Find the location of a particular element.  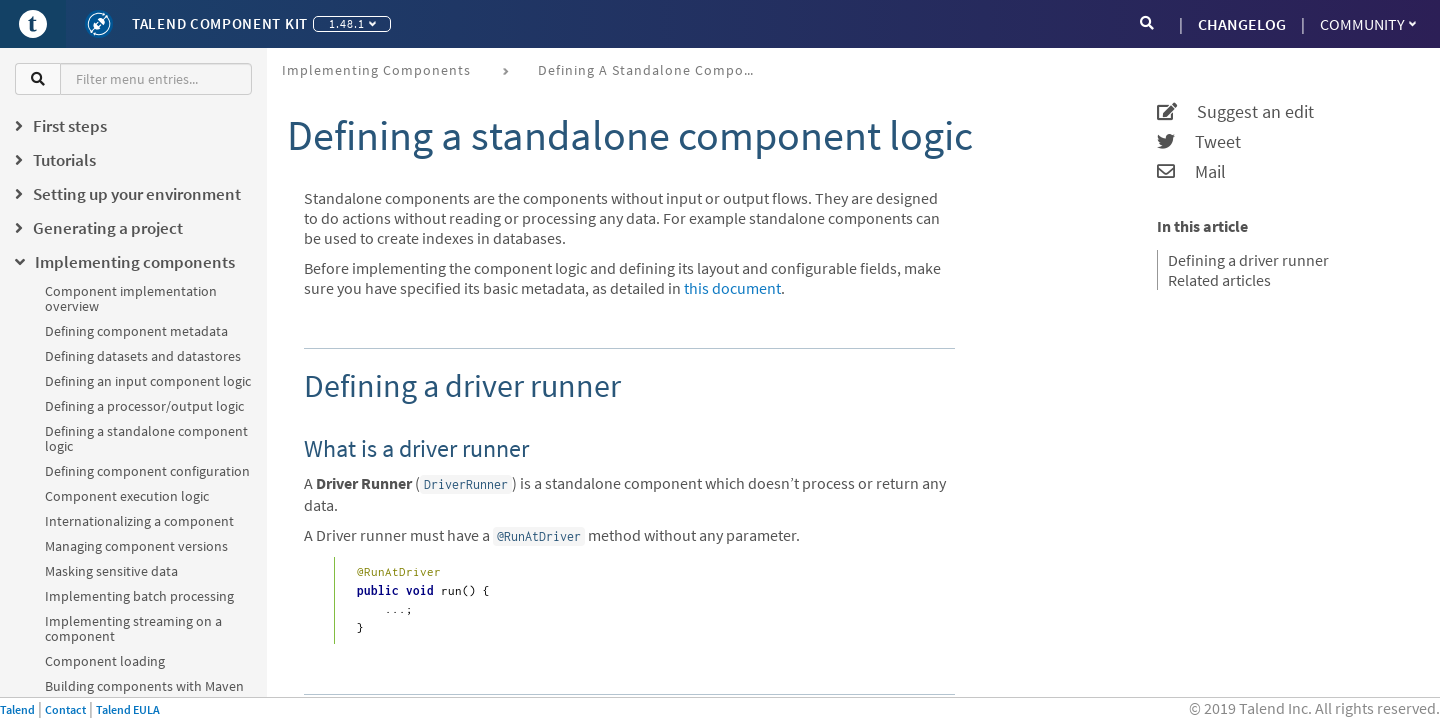

1.48.1 is located at coordinates (352, 23).